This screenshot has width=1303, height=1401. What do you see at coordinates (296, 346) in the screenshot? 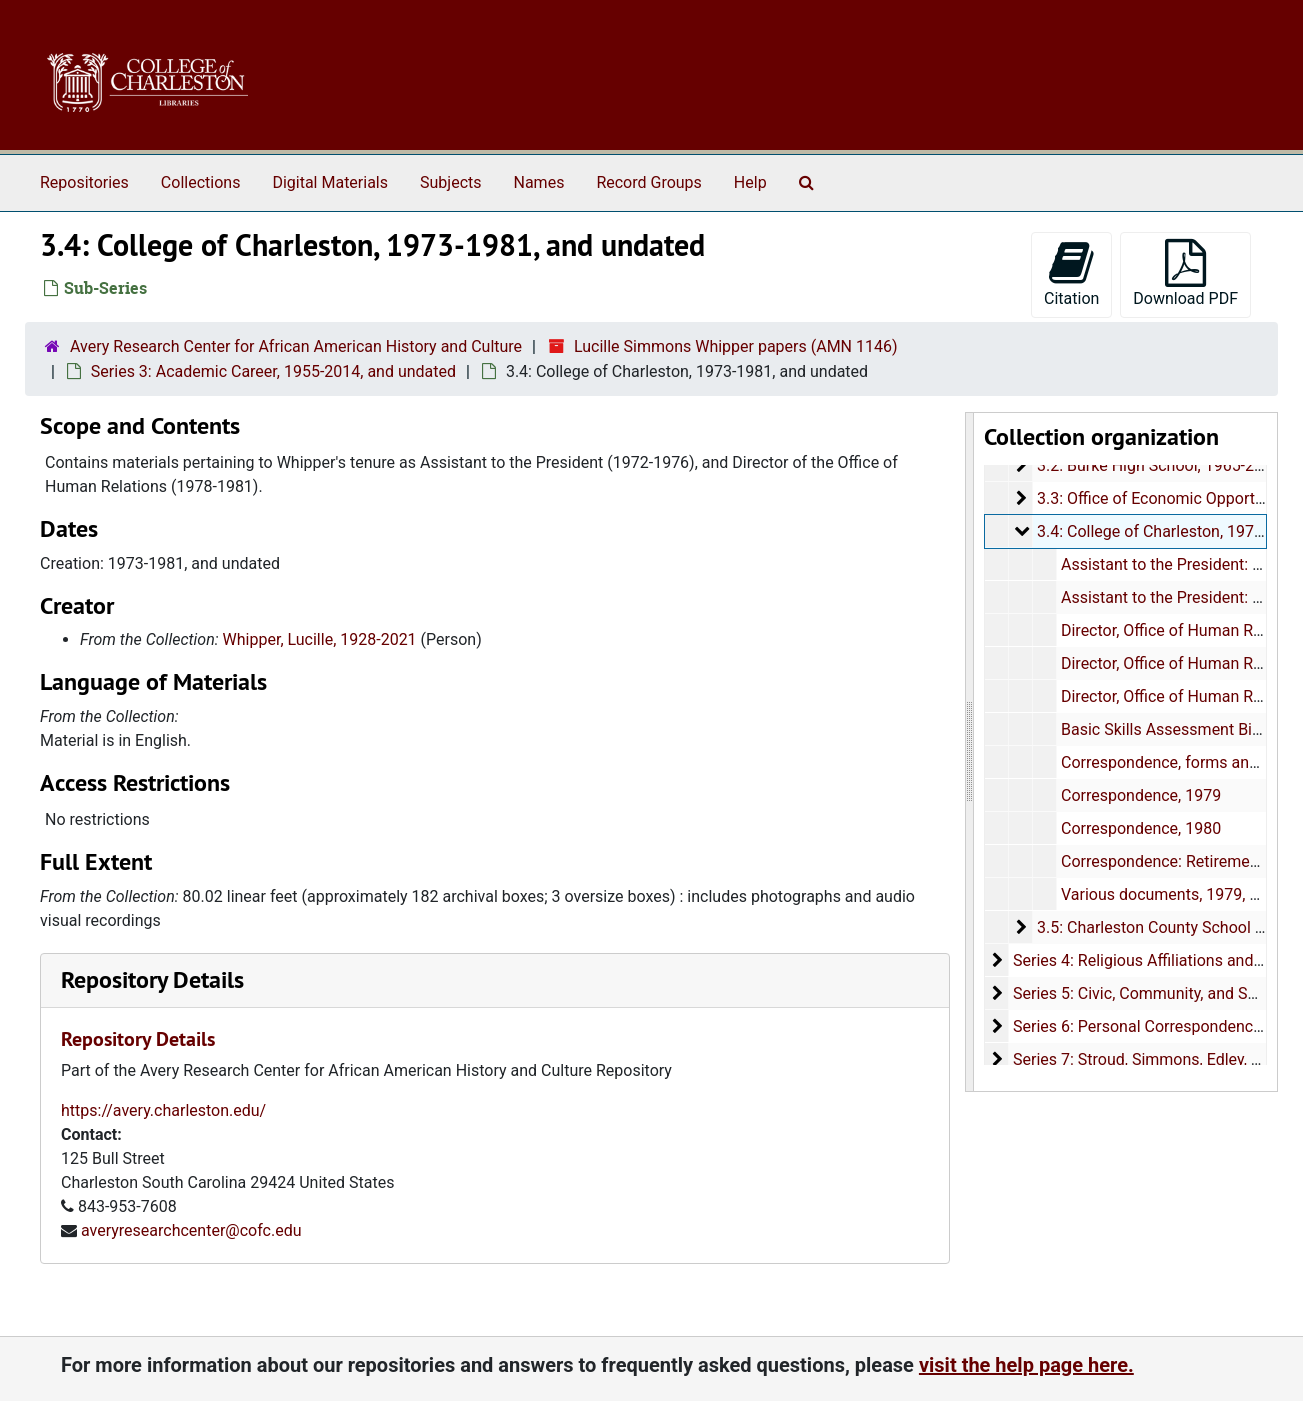
I see `Avery Research Center for African American History and Culture` at bounding box center [296, 346].